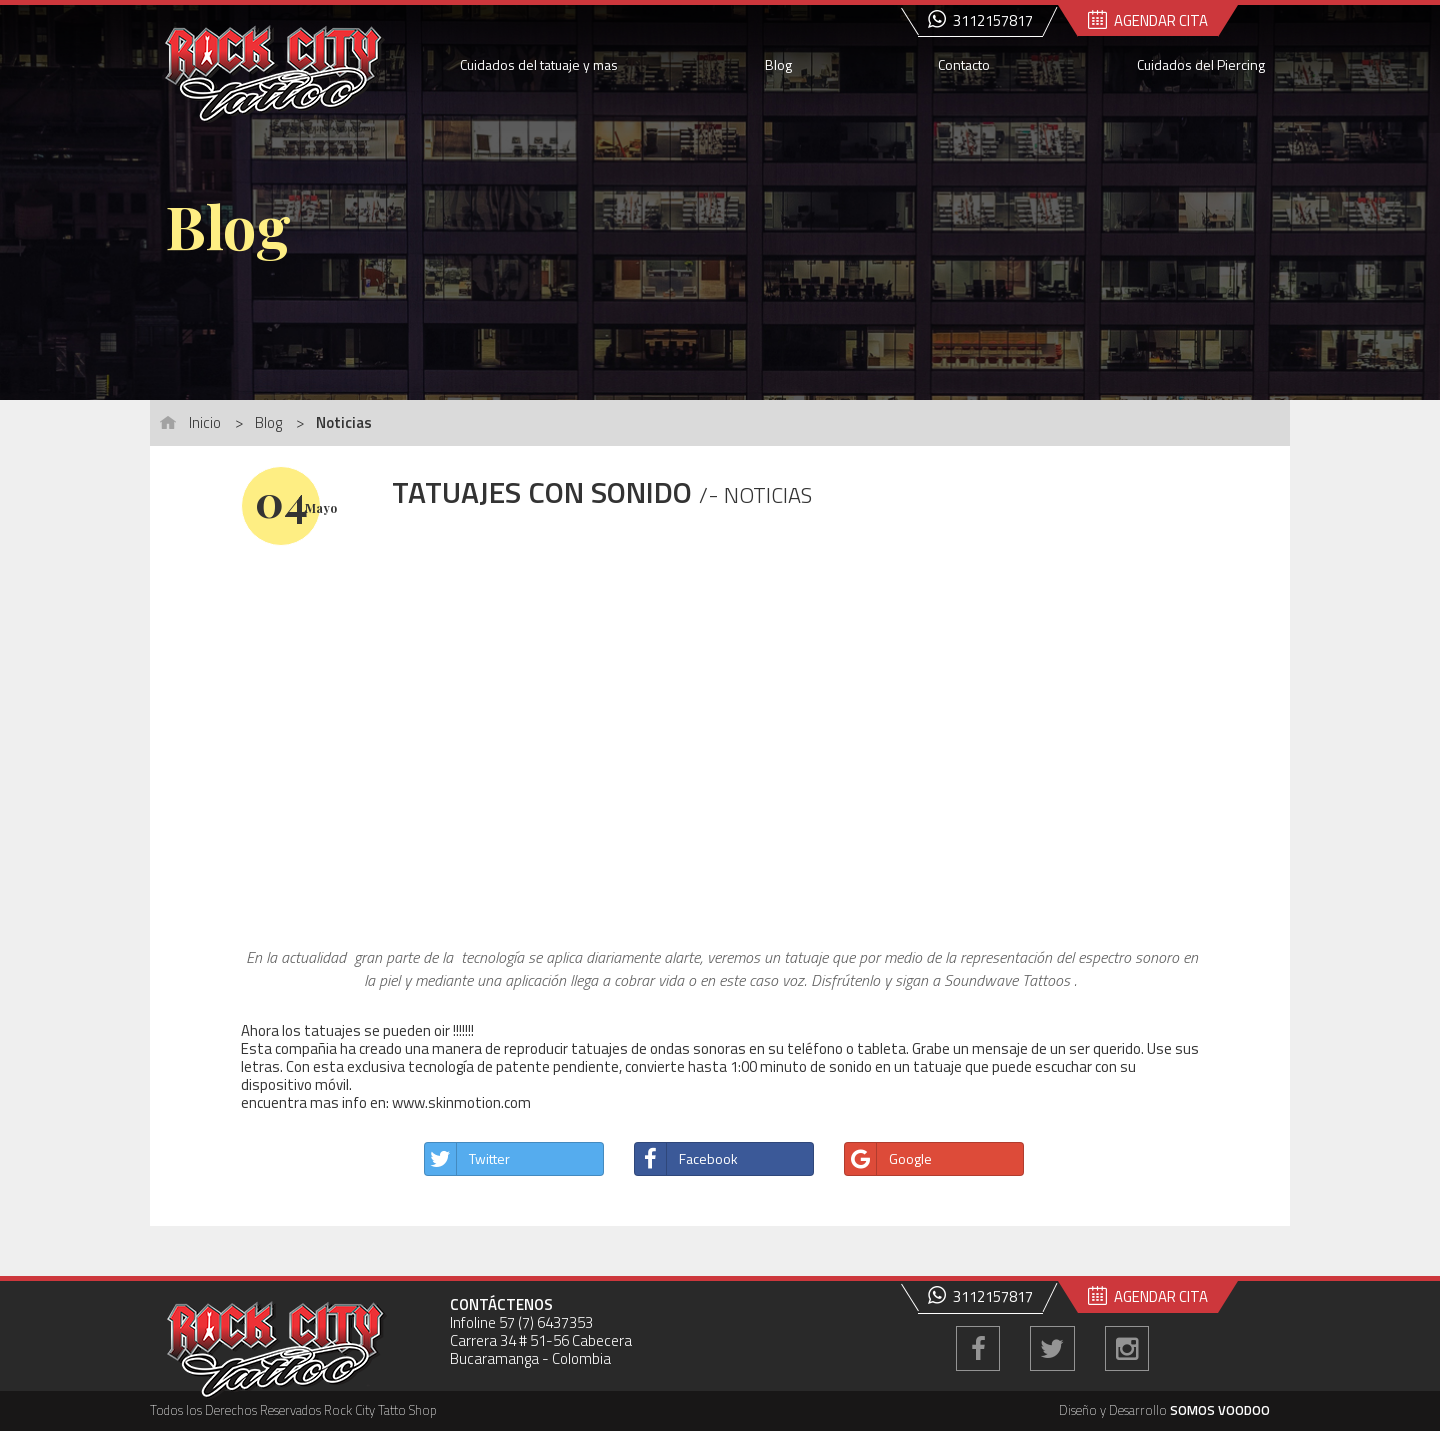 The height and width of the screenshot is (1431, 1440). I want to click on Google, so click(888, 1159).